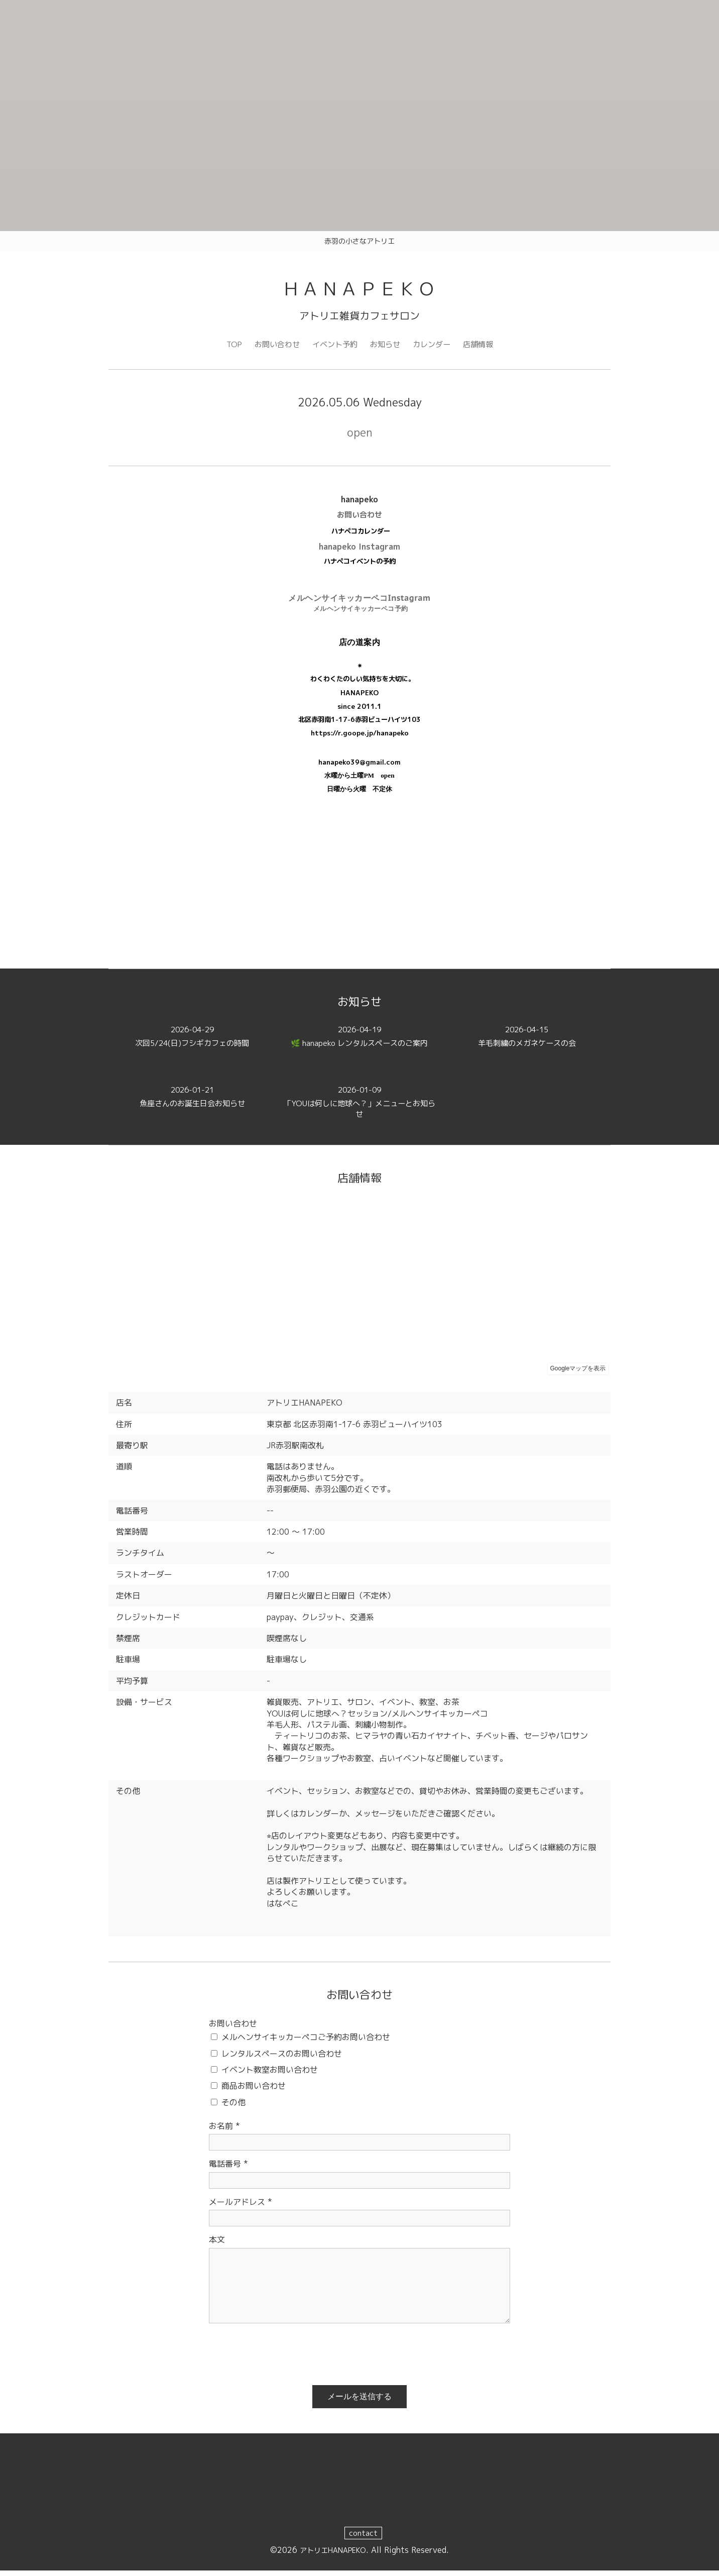 The image size is (719, 2576). I want to click on ハナペコ, so click(337, 566).